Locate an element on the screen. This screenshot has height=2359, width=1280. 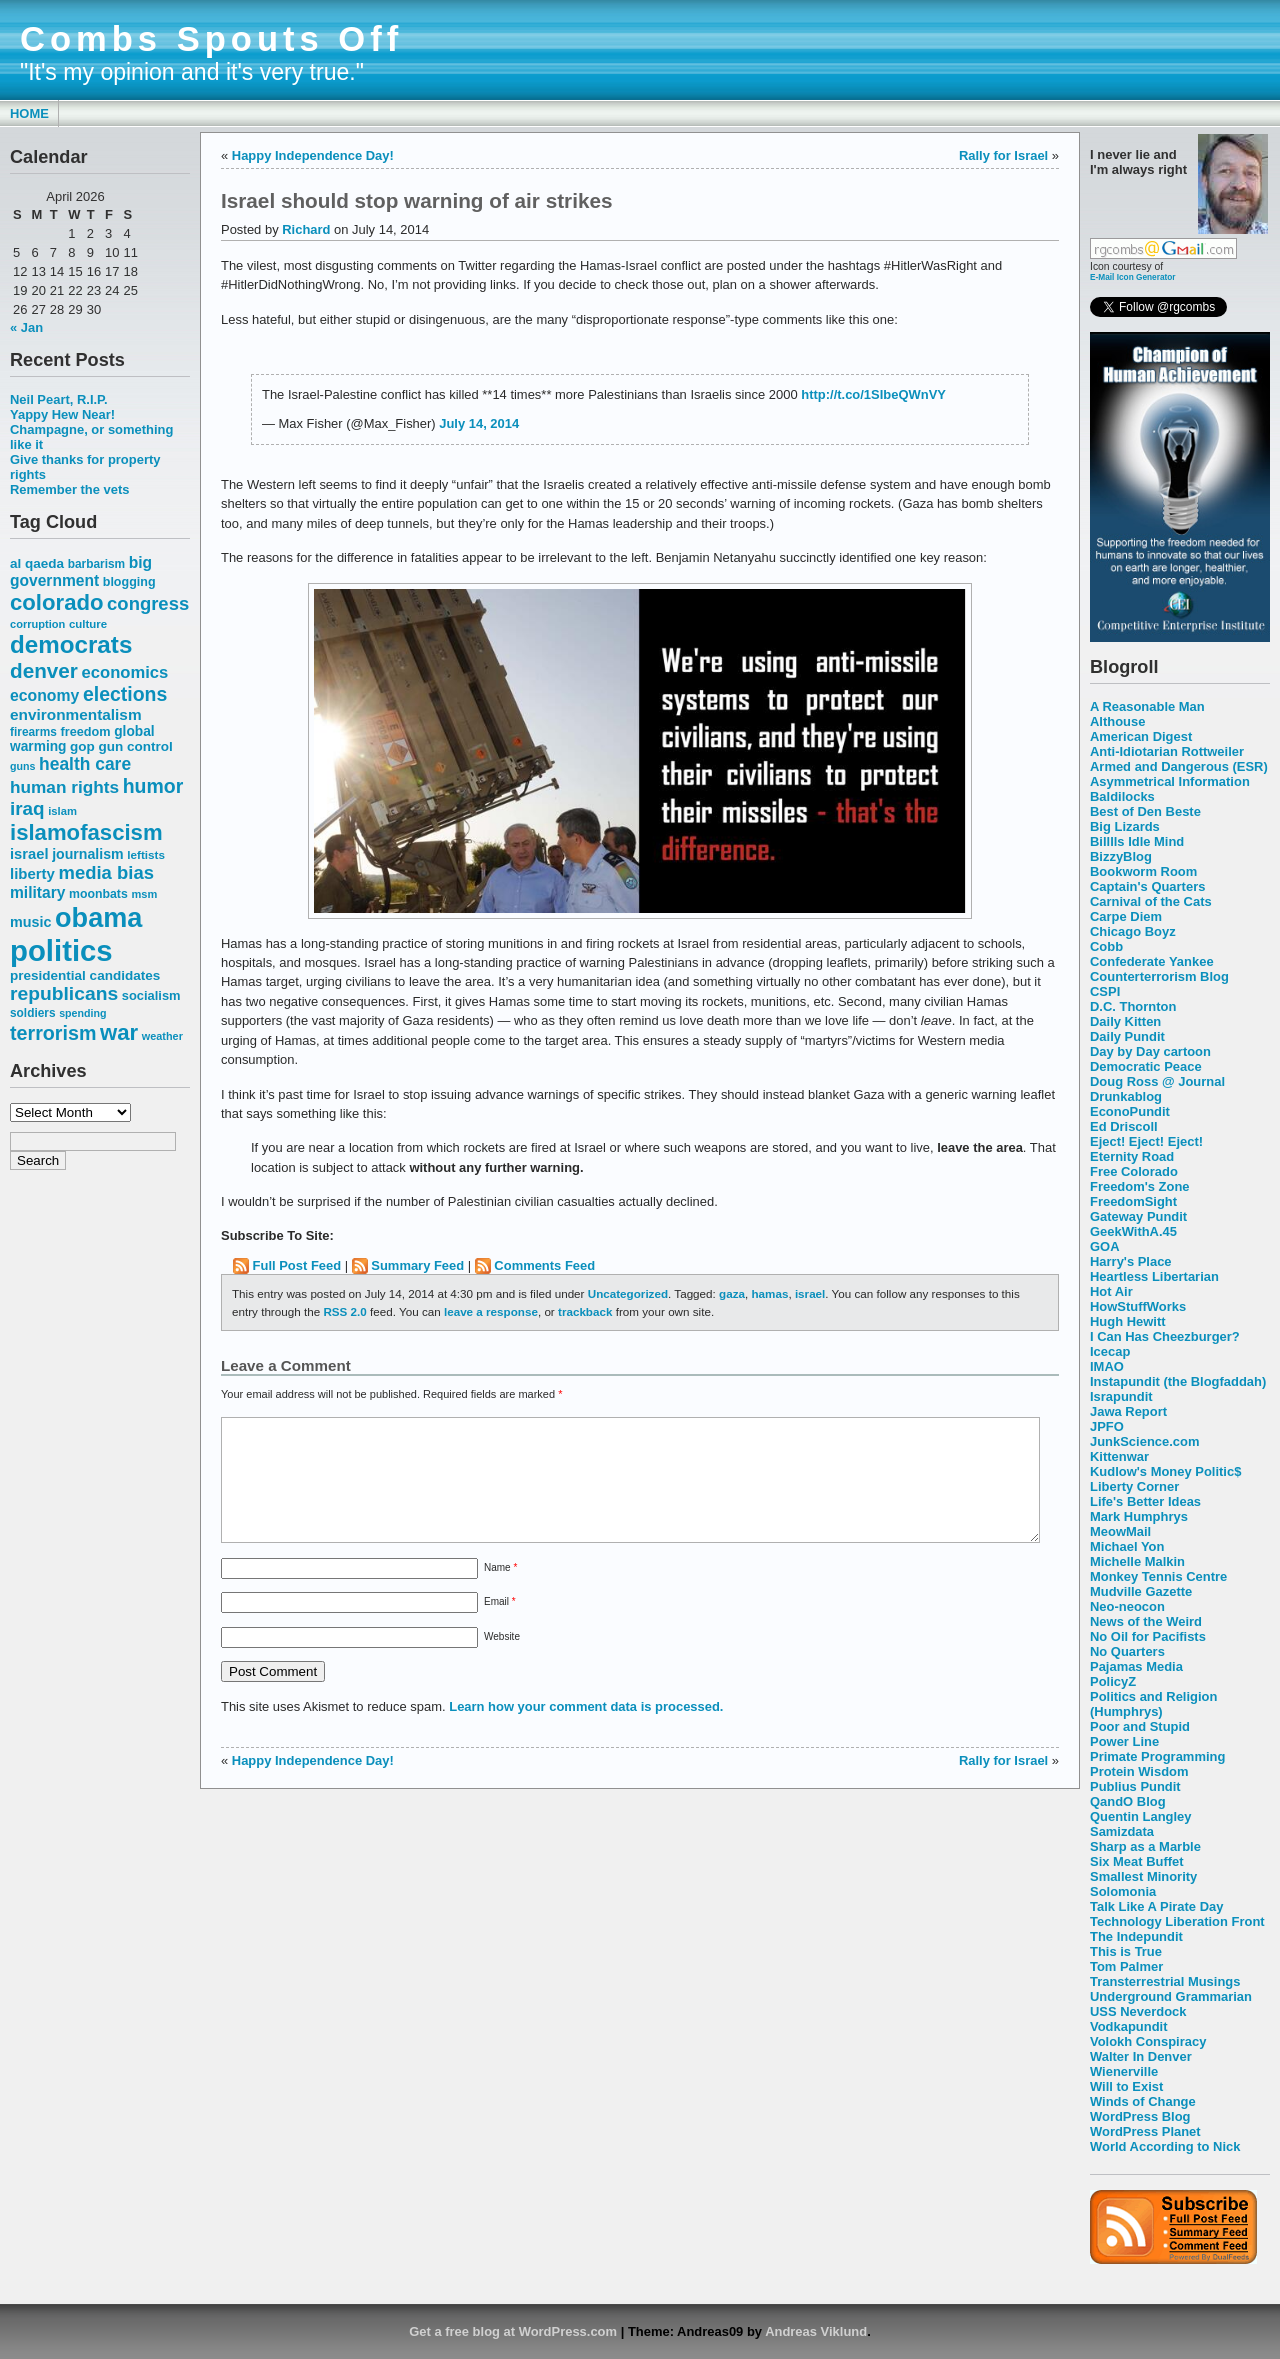
msm [msm (48 items)] is located at coordinates (144, 894).